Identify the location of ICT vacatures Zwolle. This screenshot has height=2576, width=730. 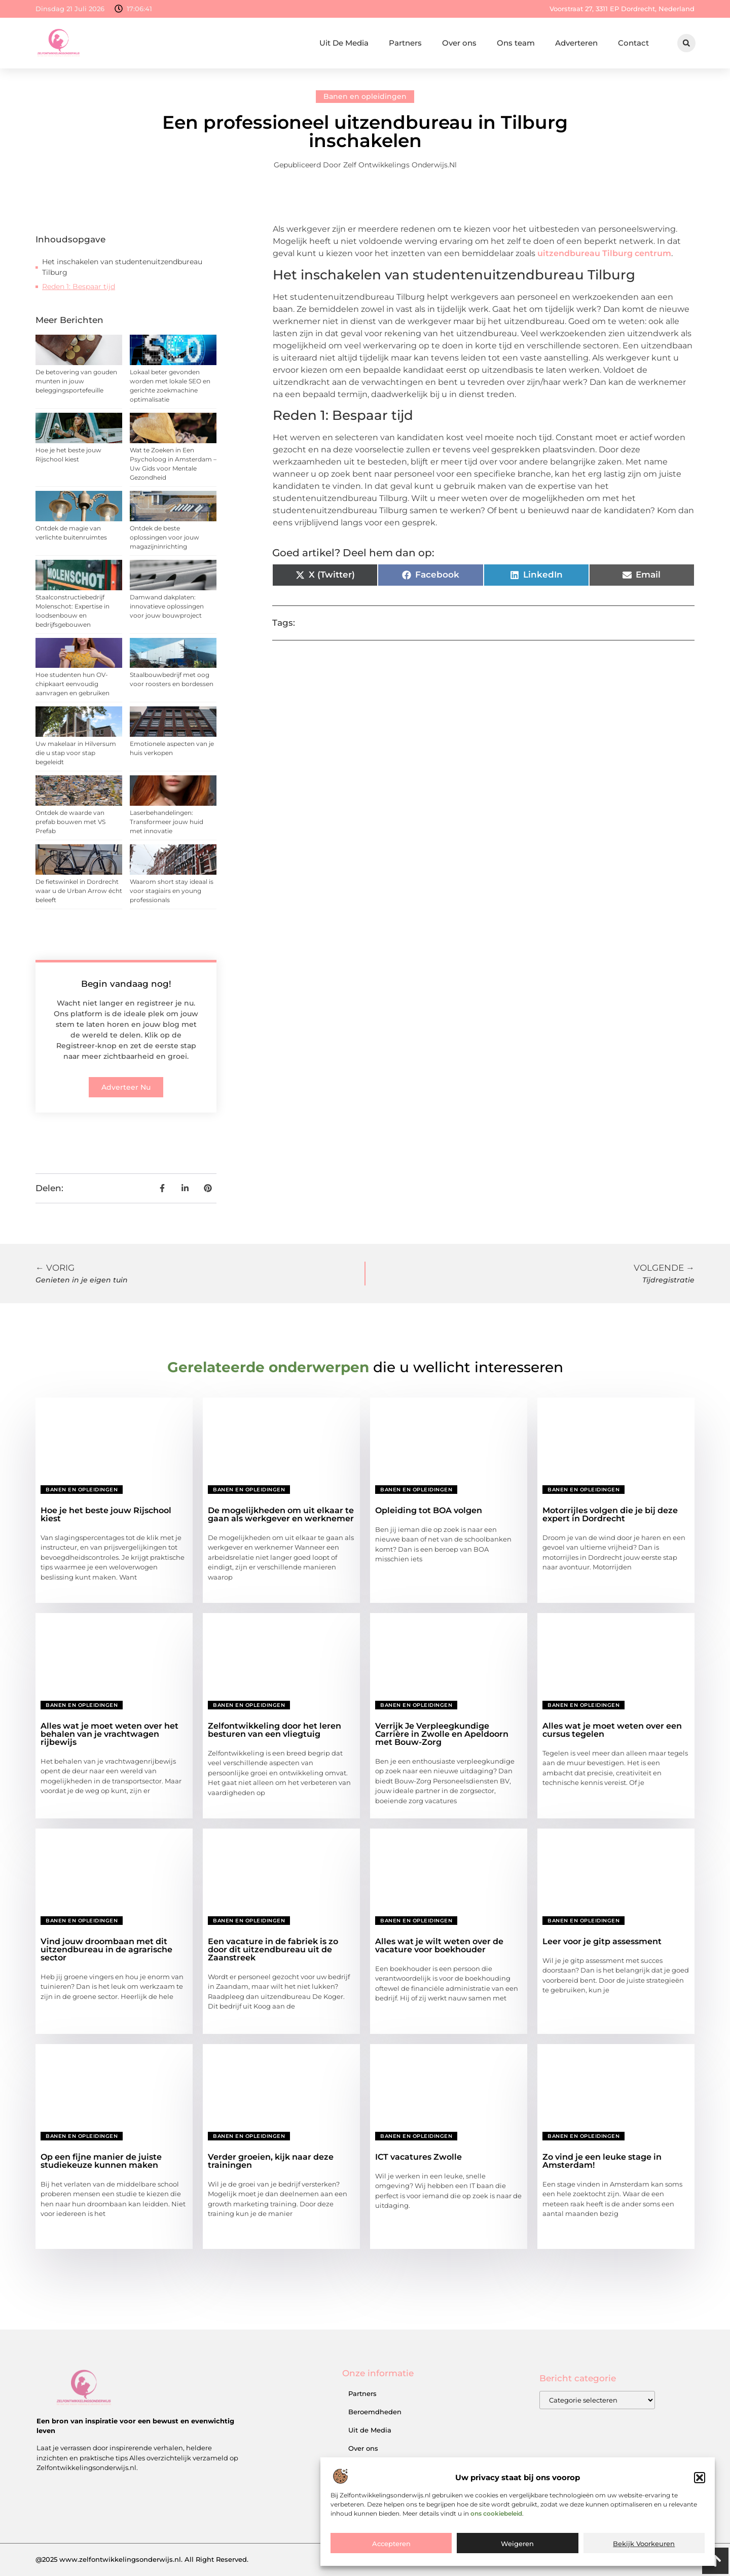
(418, 2157).